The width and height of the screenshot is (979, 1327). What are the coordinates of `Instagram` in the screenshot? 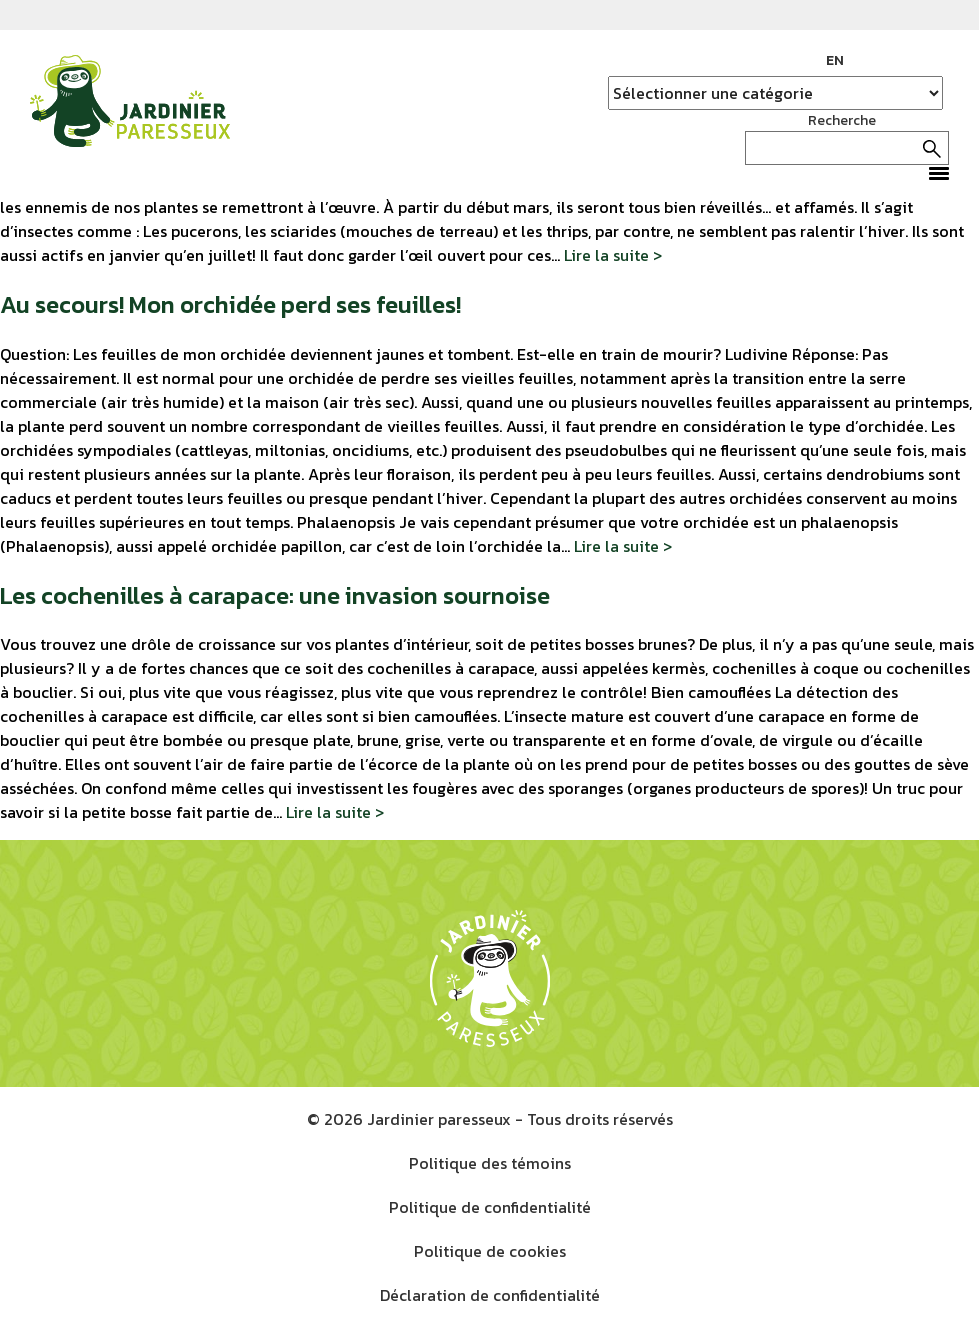 It's located at (904, 61).